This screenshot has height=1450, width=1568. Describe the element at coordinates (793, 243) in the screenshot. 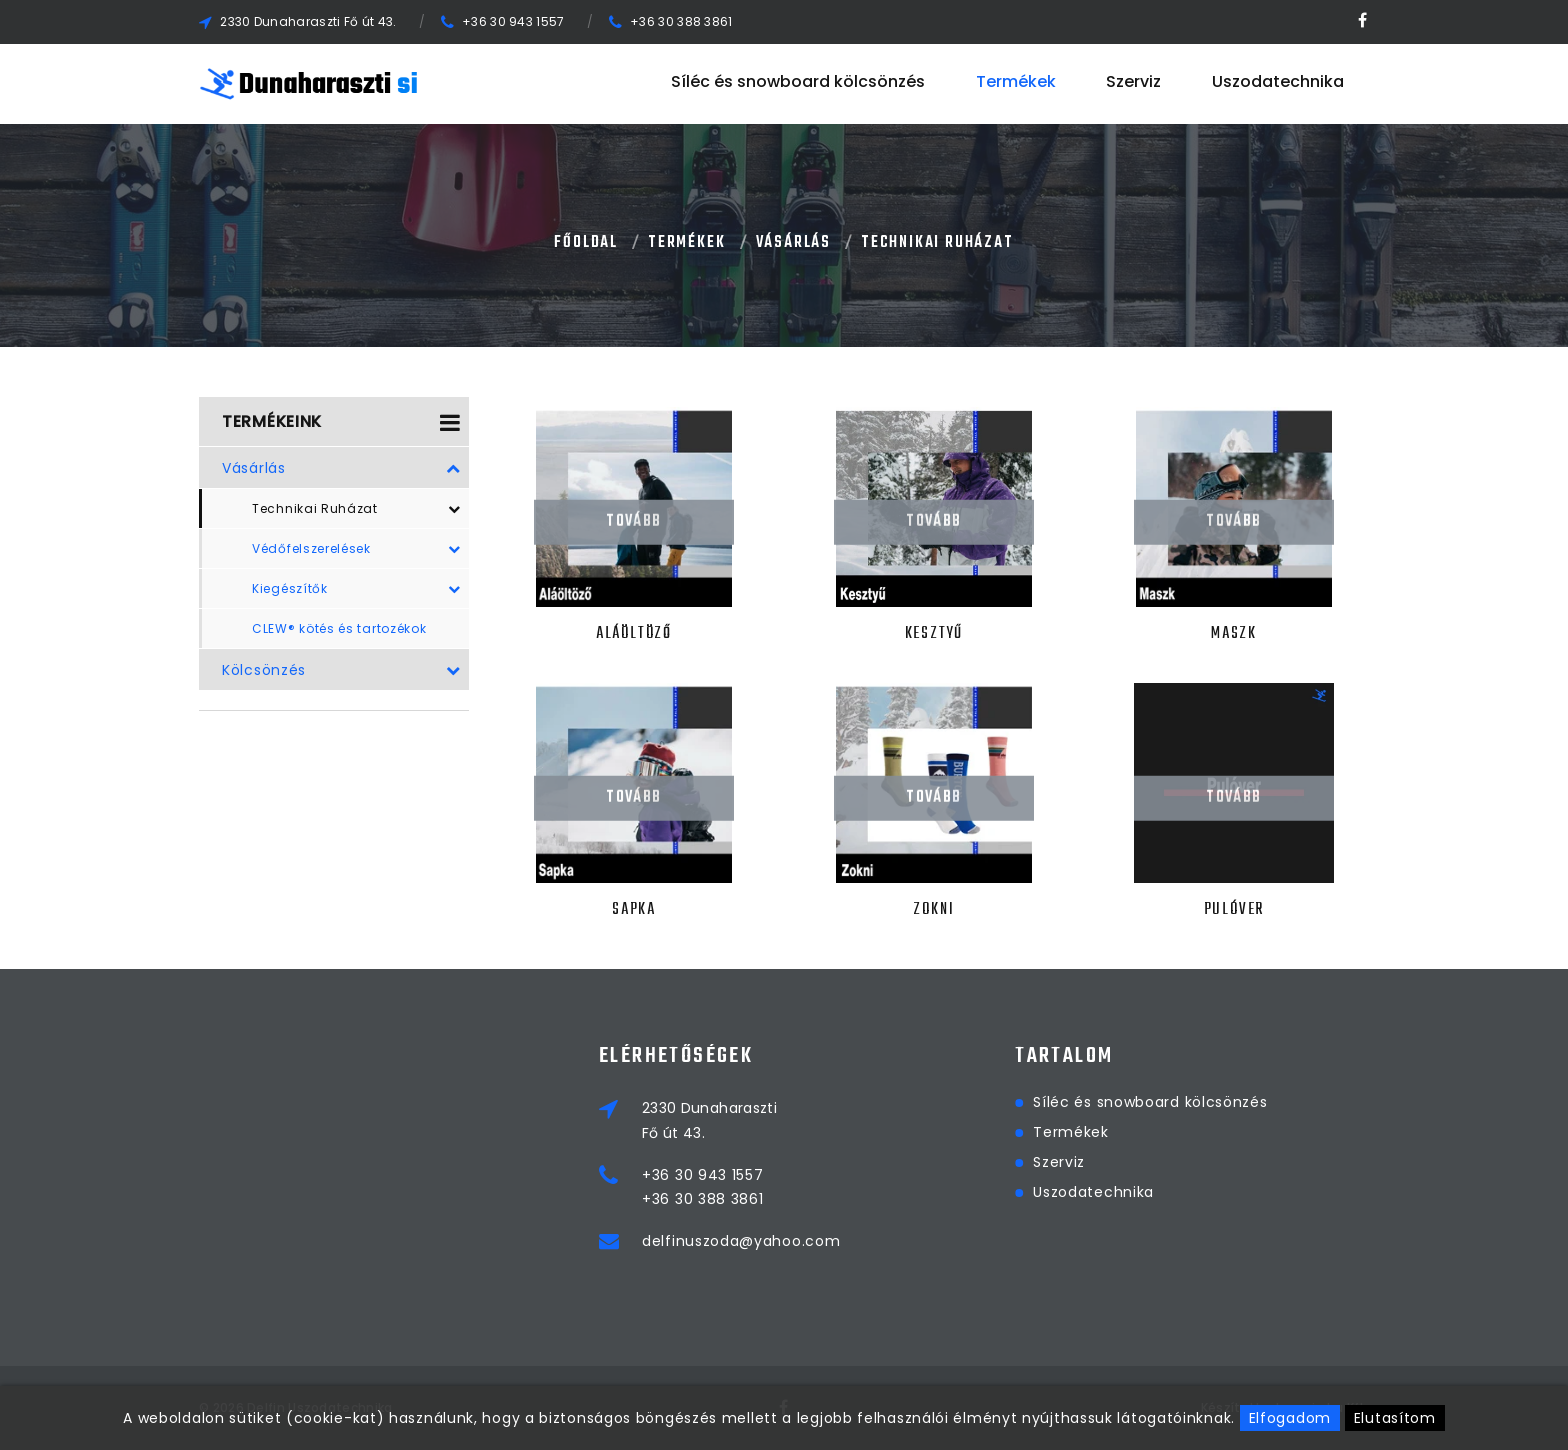

I see `Vásárlás` at that location.